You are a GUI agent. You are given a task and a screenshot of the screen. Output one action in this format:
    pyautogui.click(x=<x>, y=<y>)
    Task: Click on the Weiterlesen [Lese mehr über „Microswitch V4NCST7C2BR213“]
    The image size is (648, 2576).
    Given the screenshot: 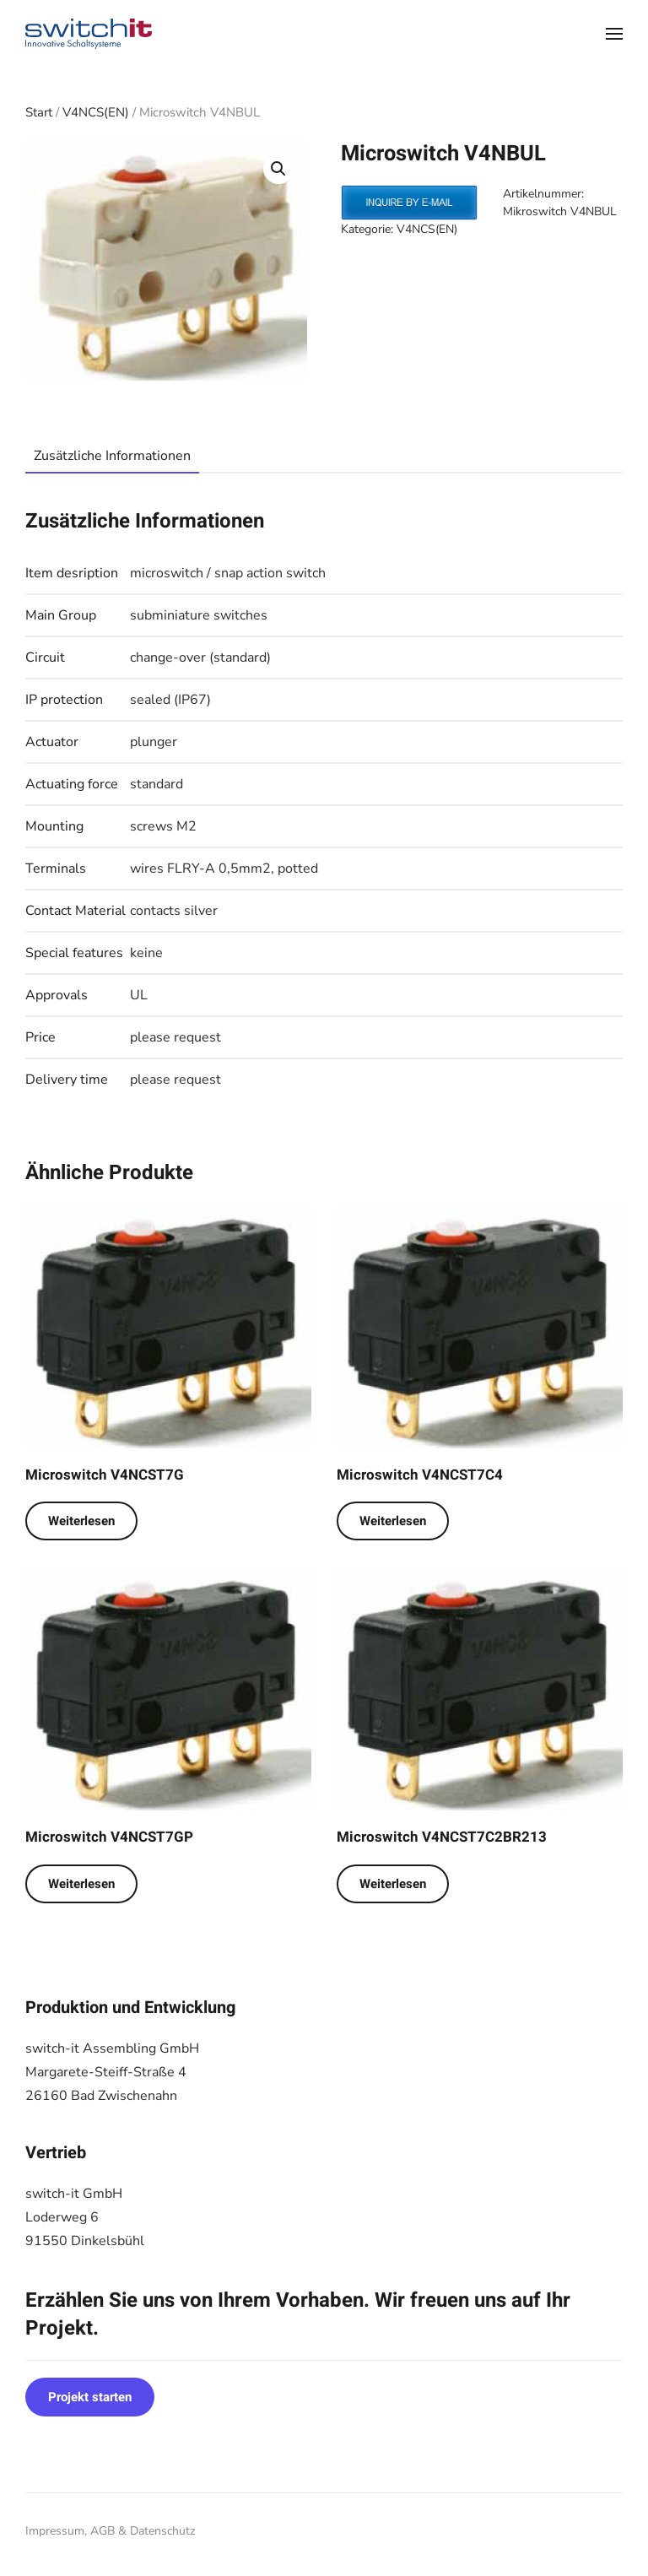 What is the action you would take?
    pyautogui.click(x=392, y=1884)
    